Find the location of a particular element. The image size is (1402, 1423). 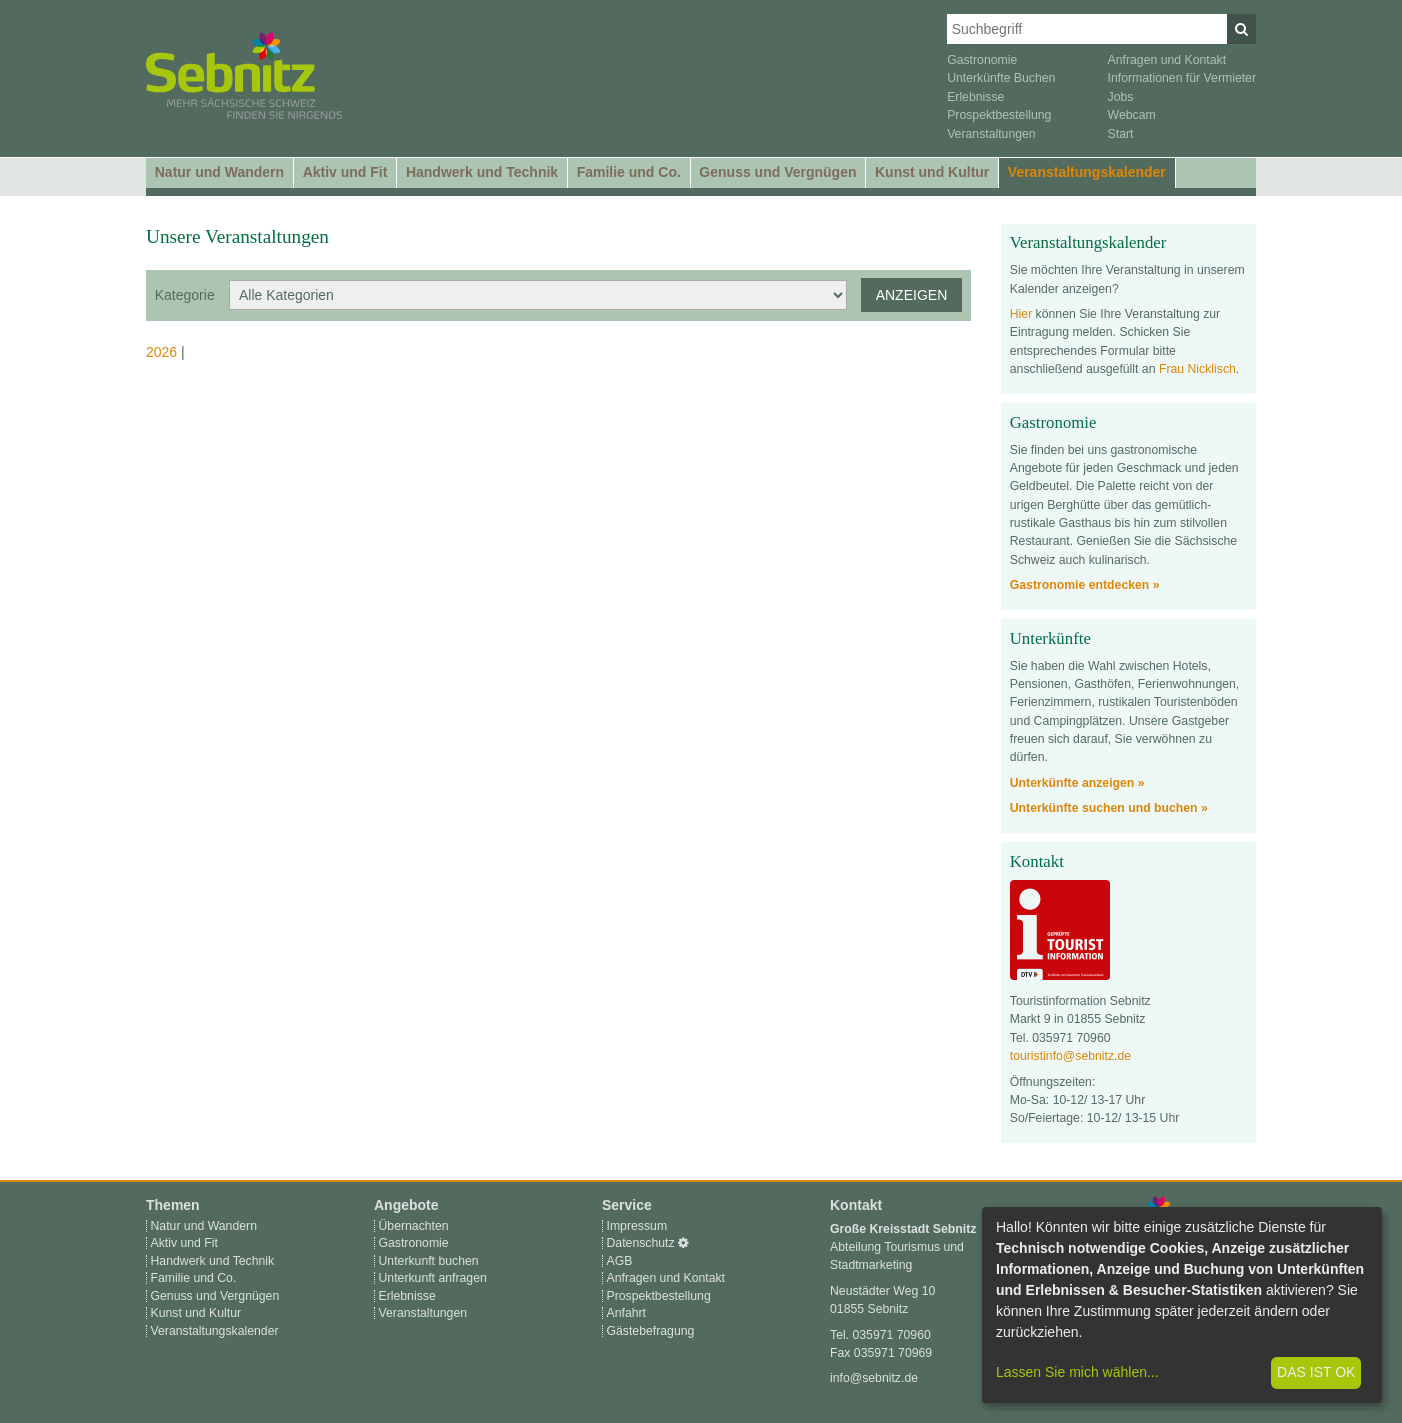

[Suchen] is located at coordinates (1241, 29).